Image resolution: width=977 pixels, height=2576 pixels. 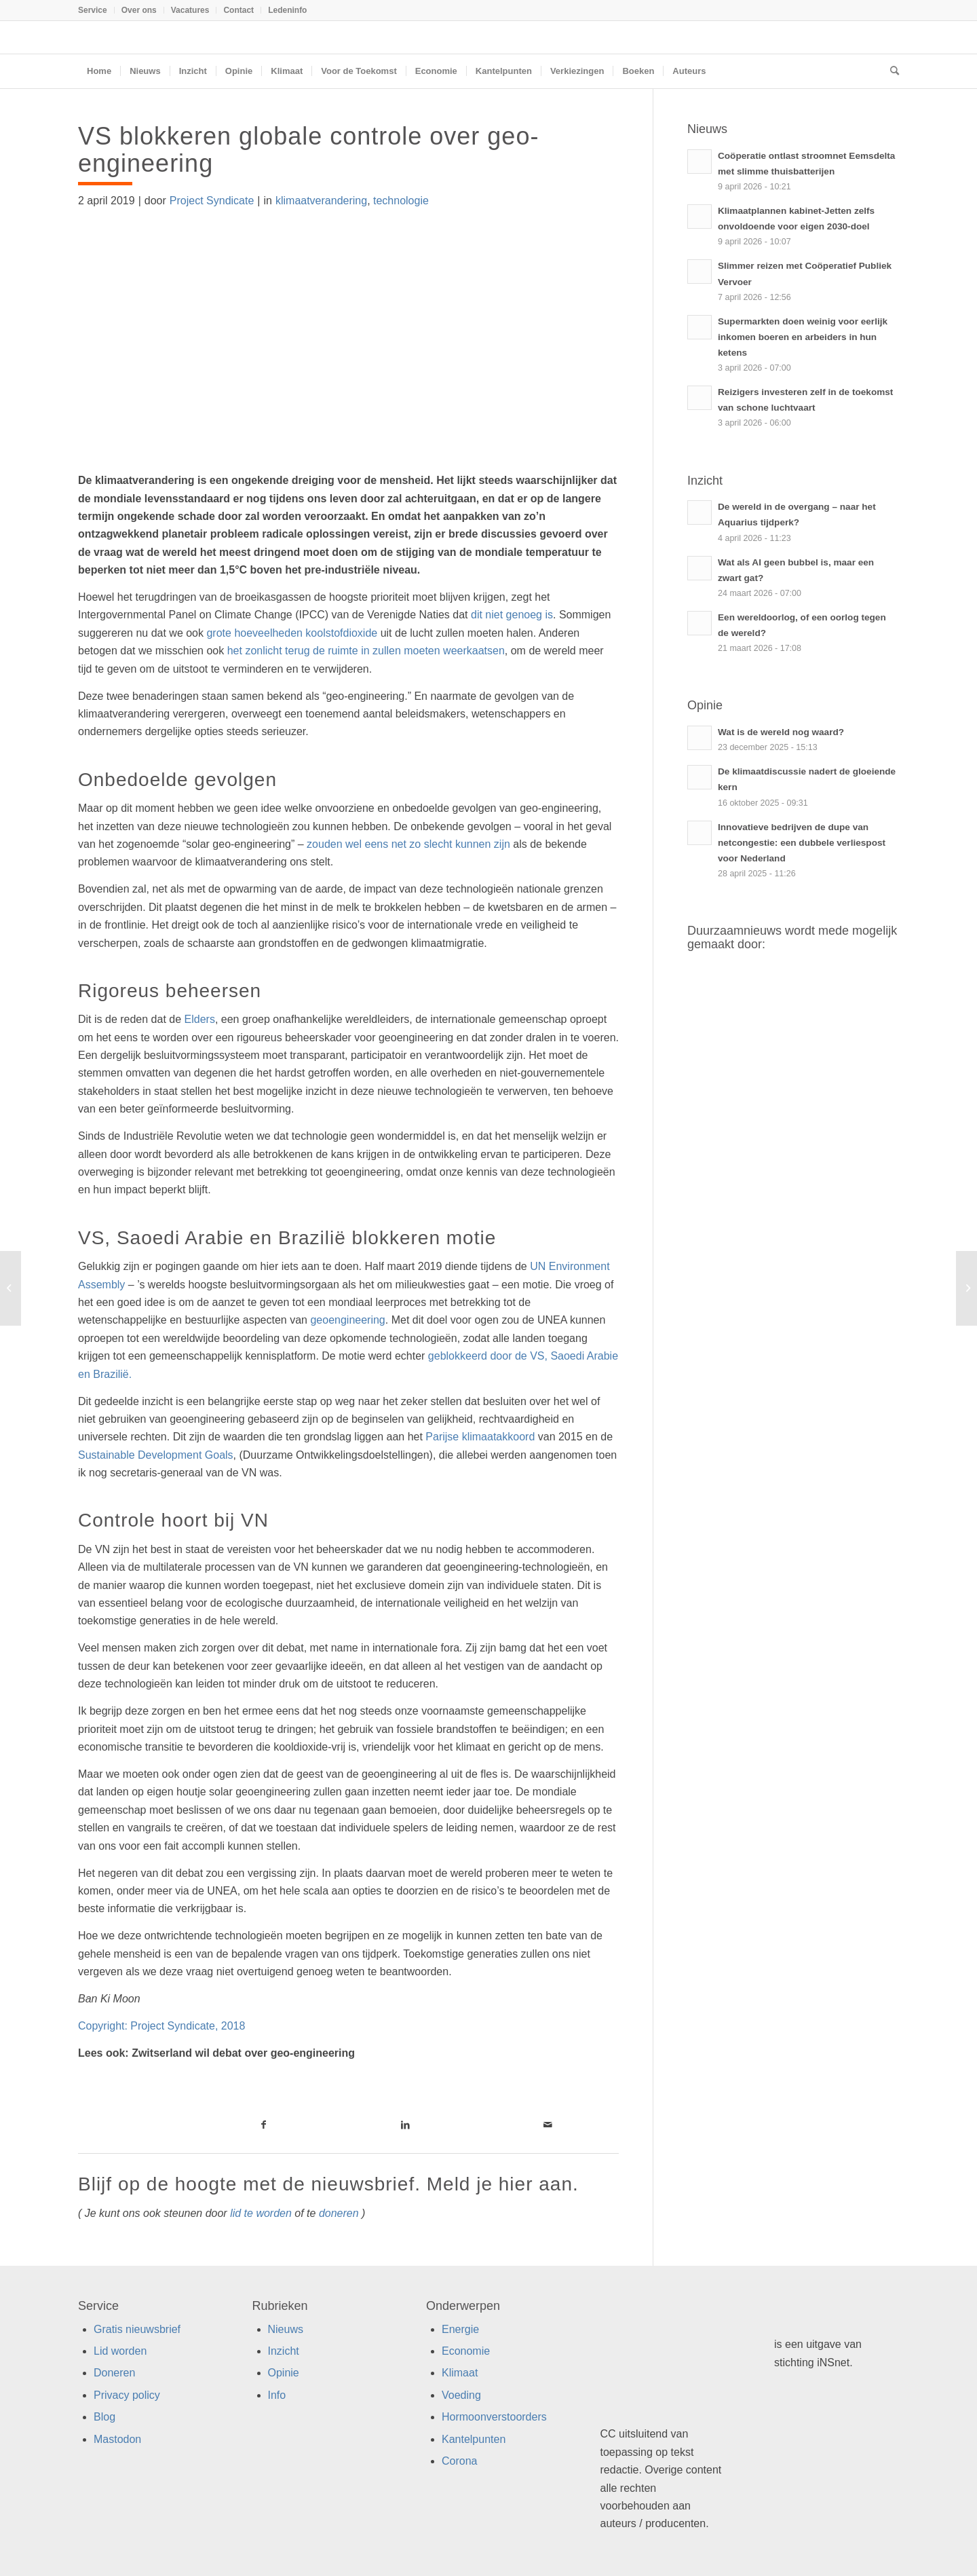 What do you see at coordinates (466, 2351) in the screenshot?
I see `Economie` at bounding box center [466, 2351].